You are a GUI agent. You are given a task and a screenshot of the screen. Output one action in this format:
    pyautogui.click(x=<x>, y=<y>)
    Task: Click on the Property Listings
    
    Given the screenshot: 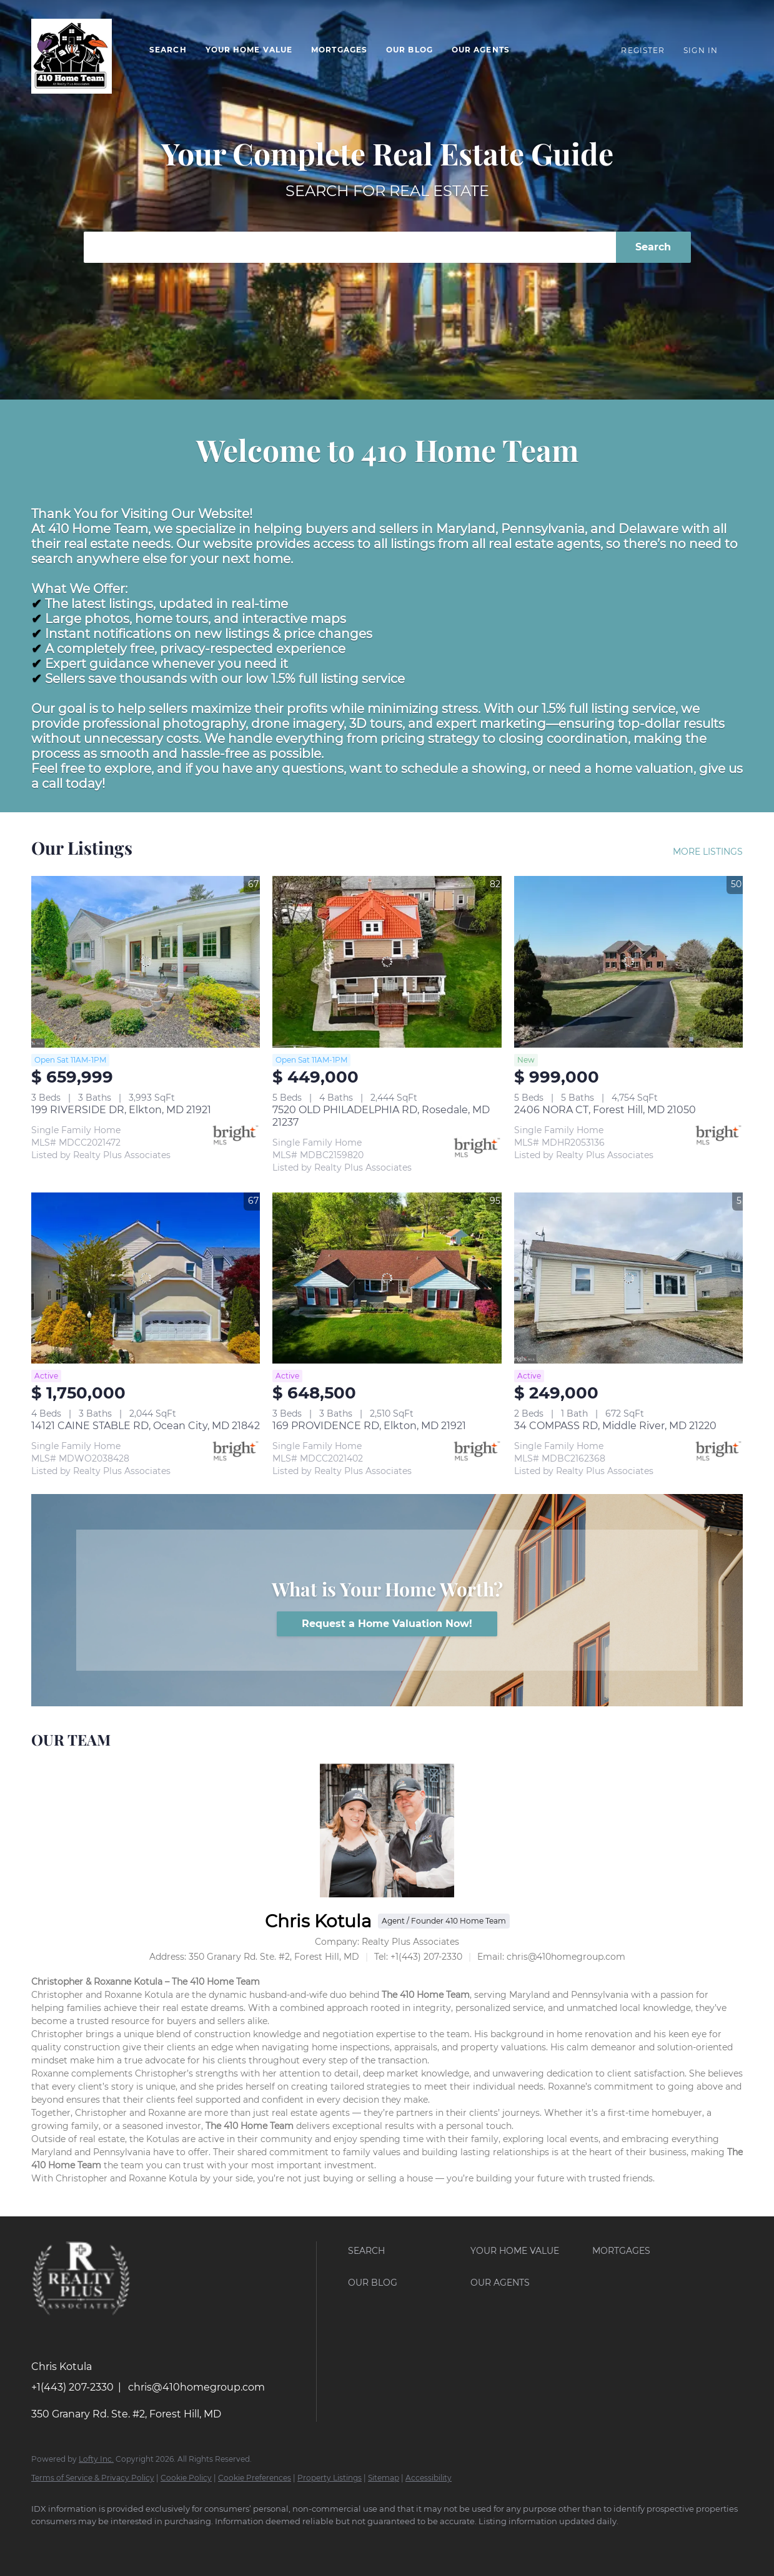 What is the action you would take?
    pyautogui.click(x=329, y=2477)
    